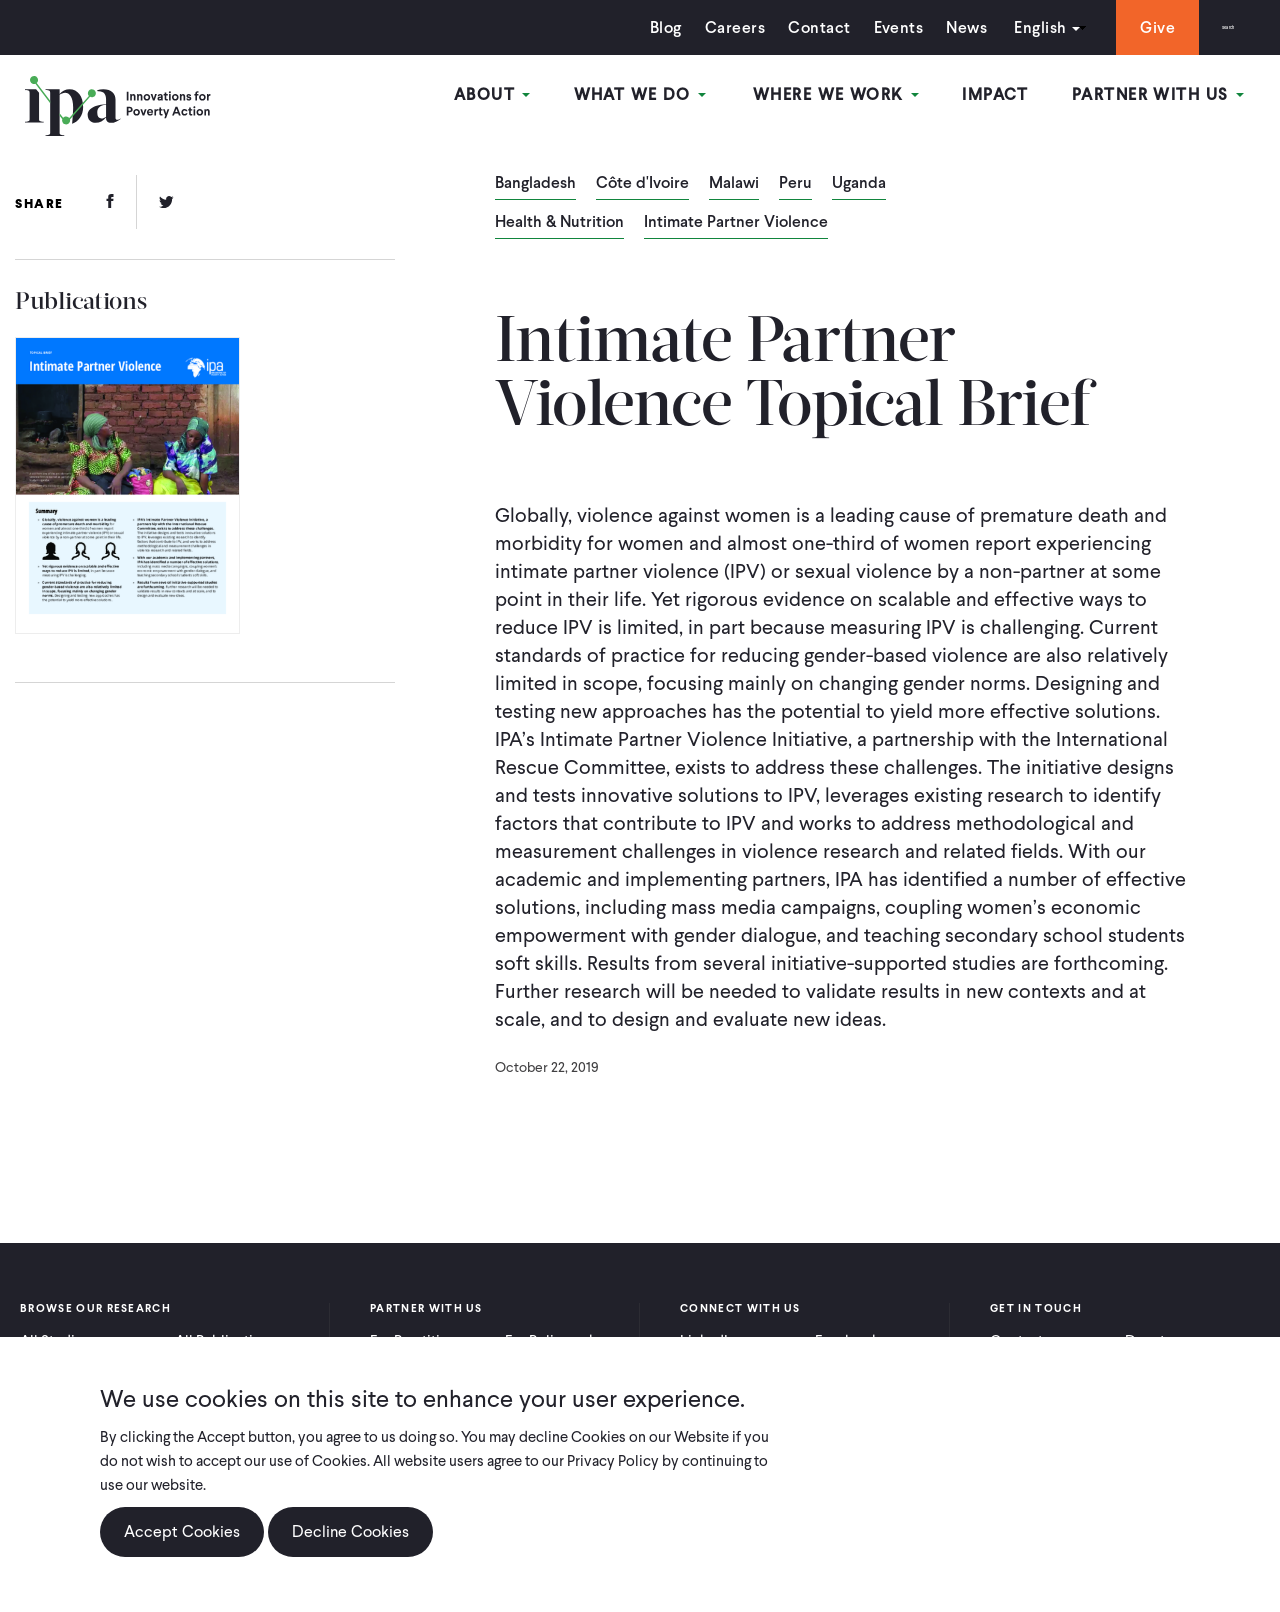 This screenshot has width=1280, height=1612. Describe the element at coordinates (857, 27) in the screenshot. I see `Events` at that location.